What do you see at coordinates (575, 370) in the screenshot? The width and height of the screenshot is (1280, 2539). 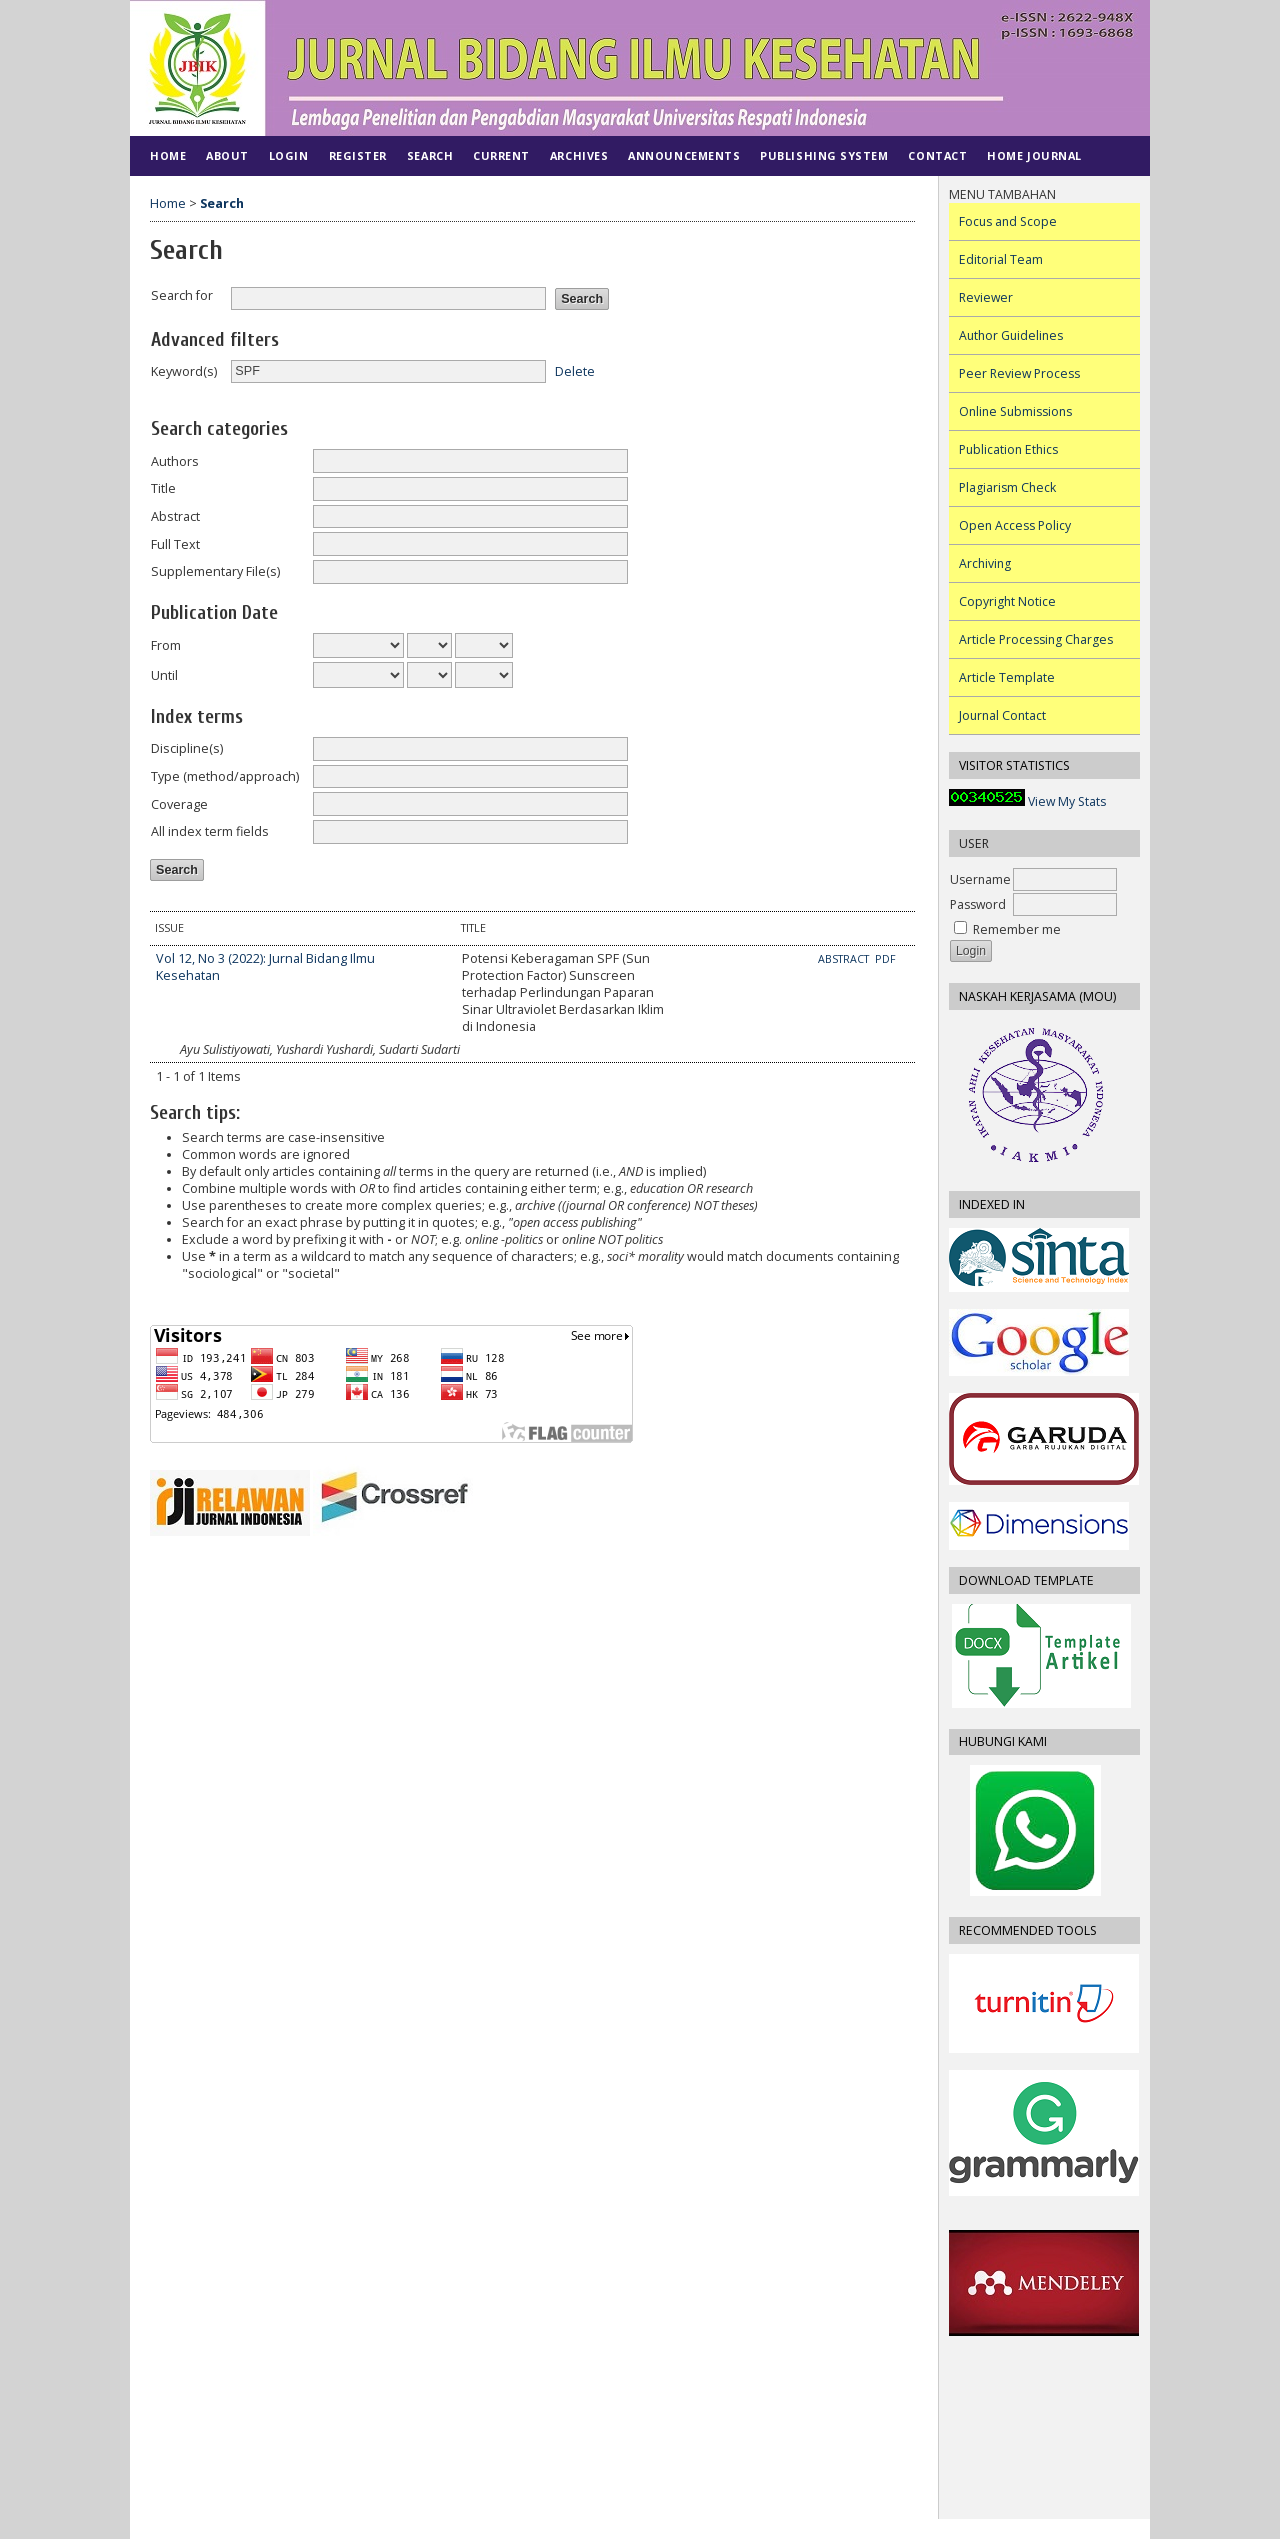 I see `Delete` at bounding box center [575, 370].